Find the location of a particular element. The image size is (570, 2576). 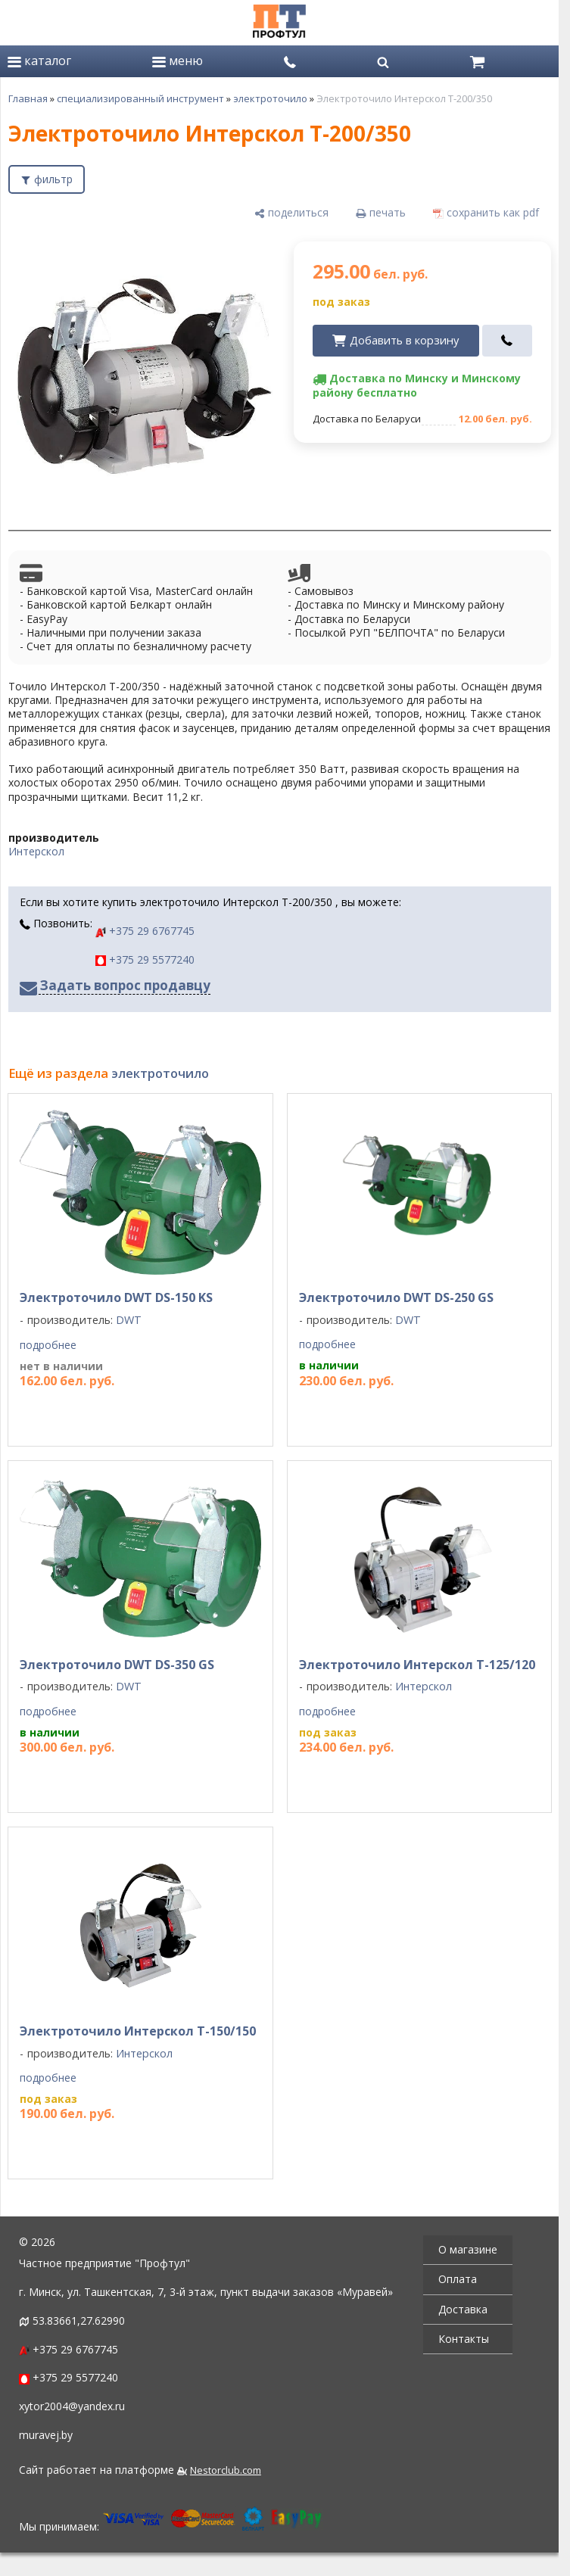

Главная is located at coordinates (28, 98).